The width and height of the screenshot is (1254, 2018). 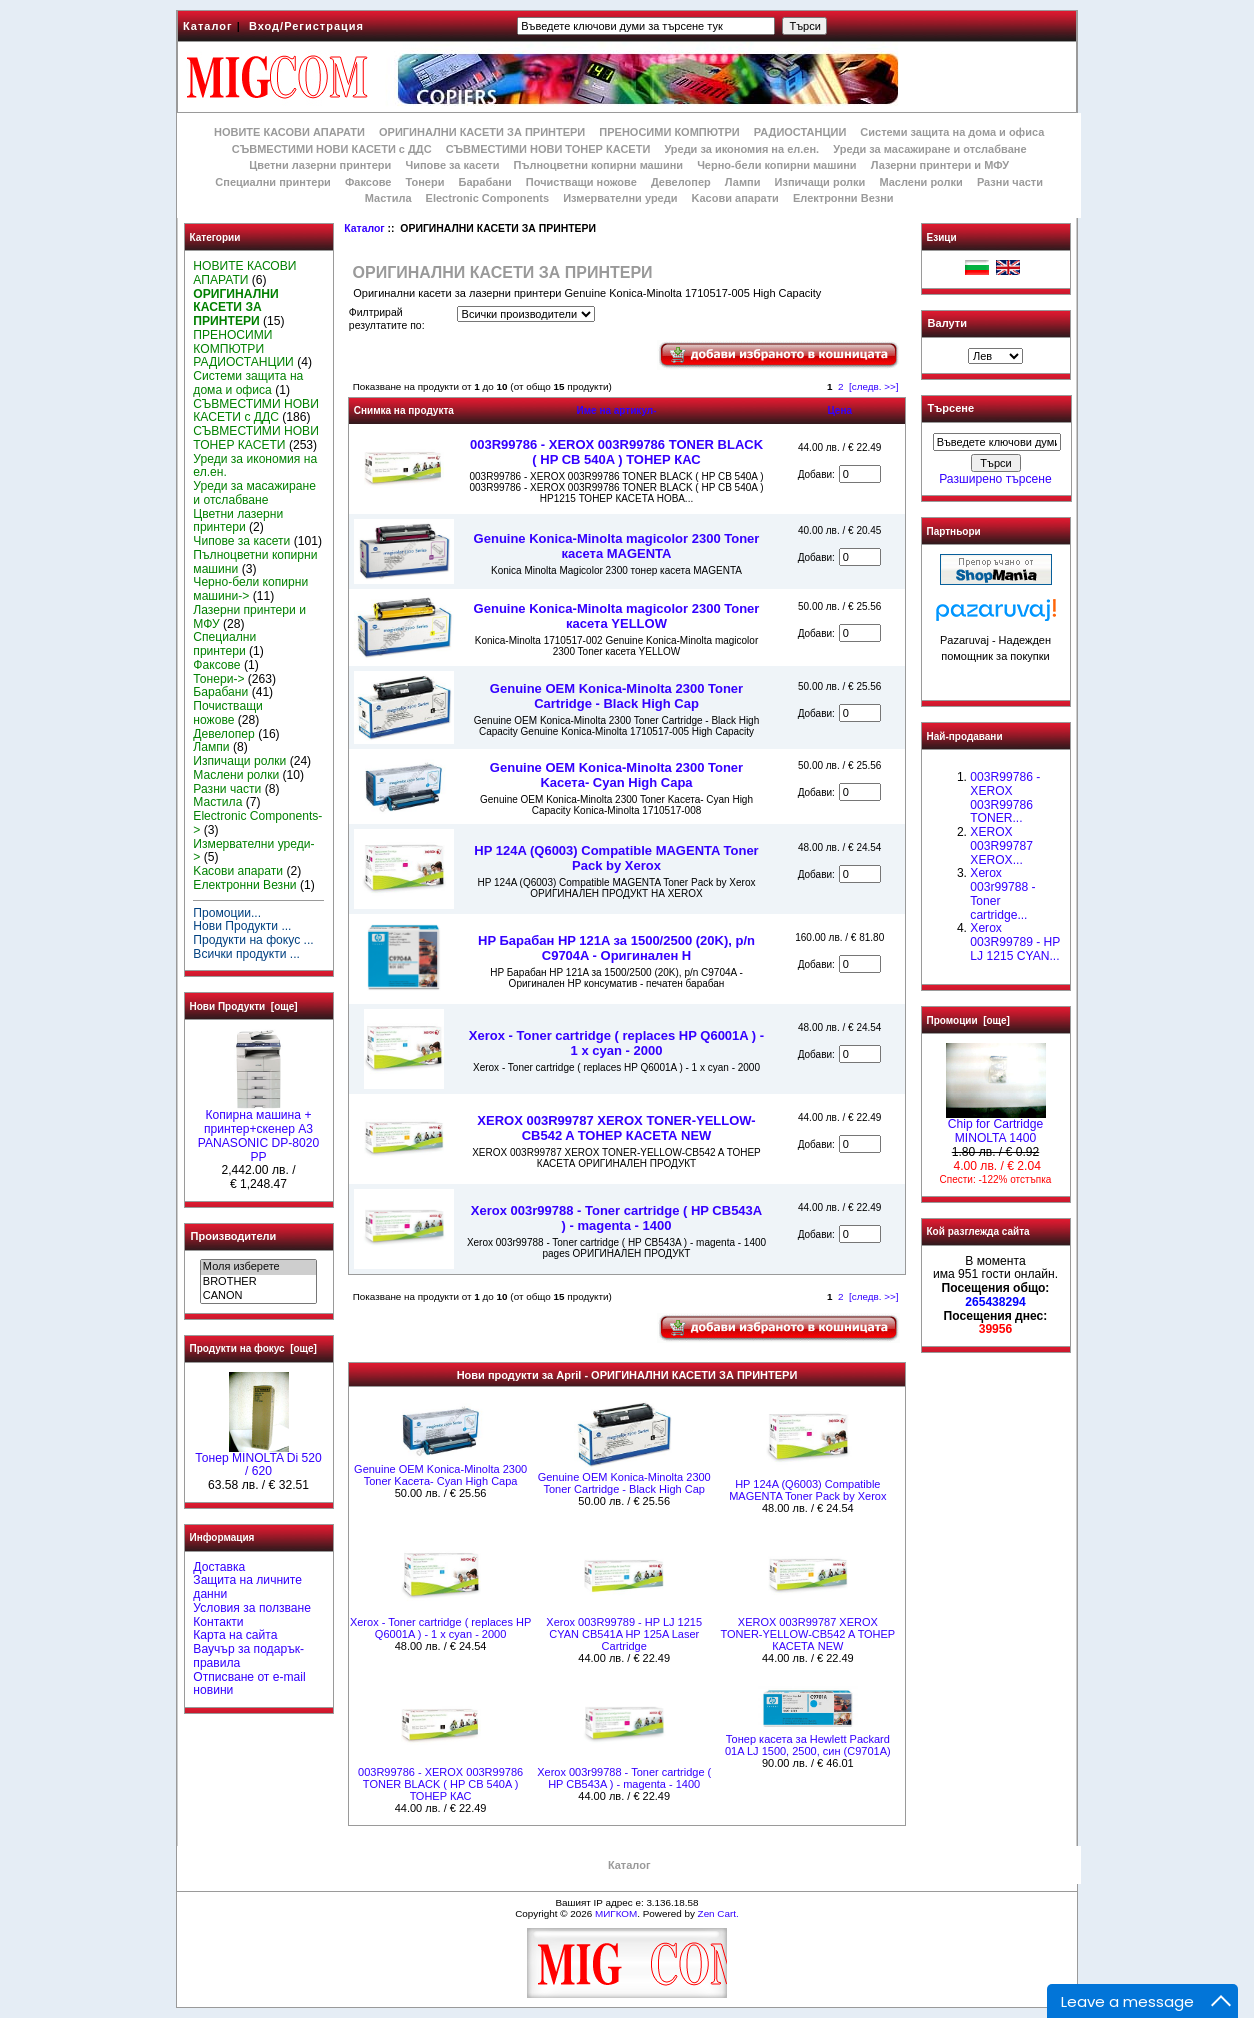 I want to click on Електронни Везни, so click(x=843, y=198).